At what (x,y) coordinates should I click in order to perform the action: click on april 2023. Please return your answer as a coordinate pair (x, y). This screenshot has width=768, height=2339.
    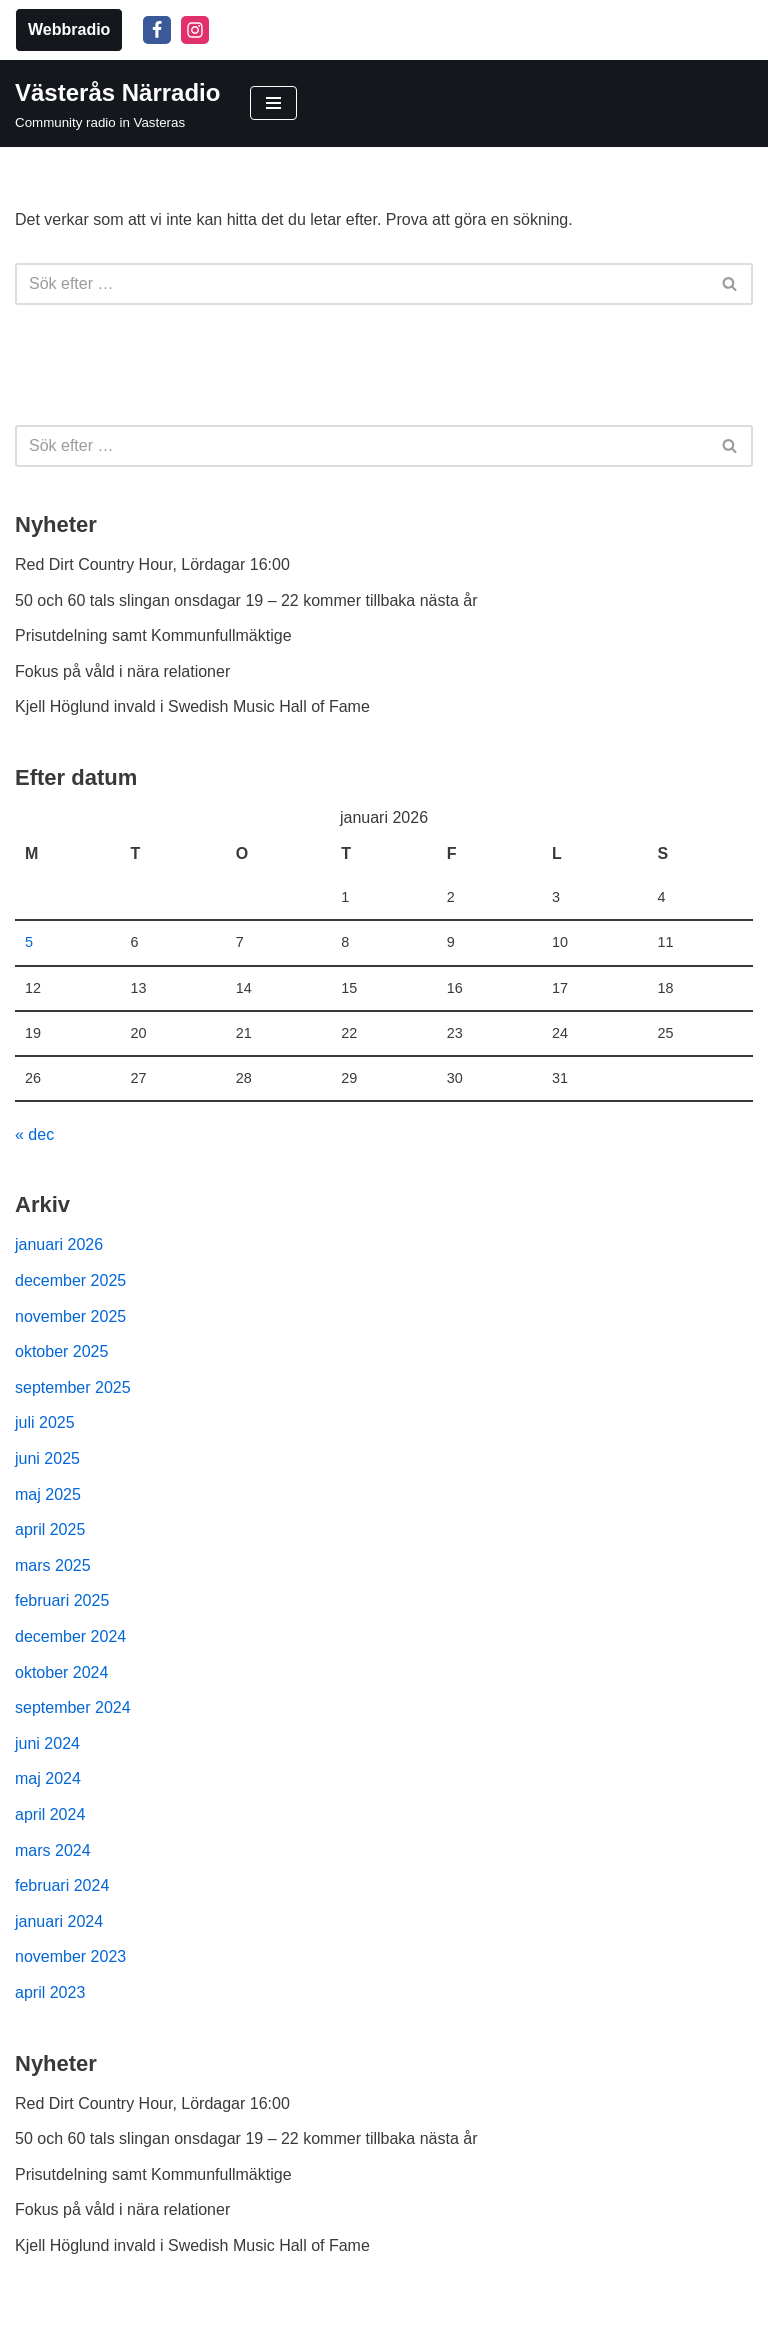
    Looking at the image, I should click on (50, 1992).